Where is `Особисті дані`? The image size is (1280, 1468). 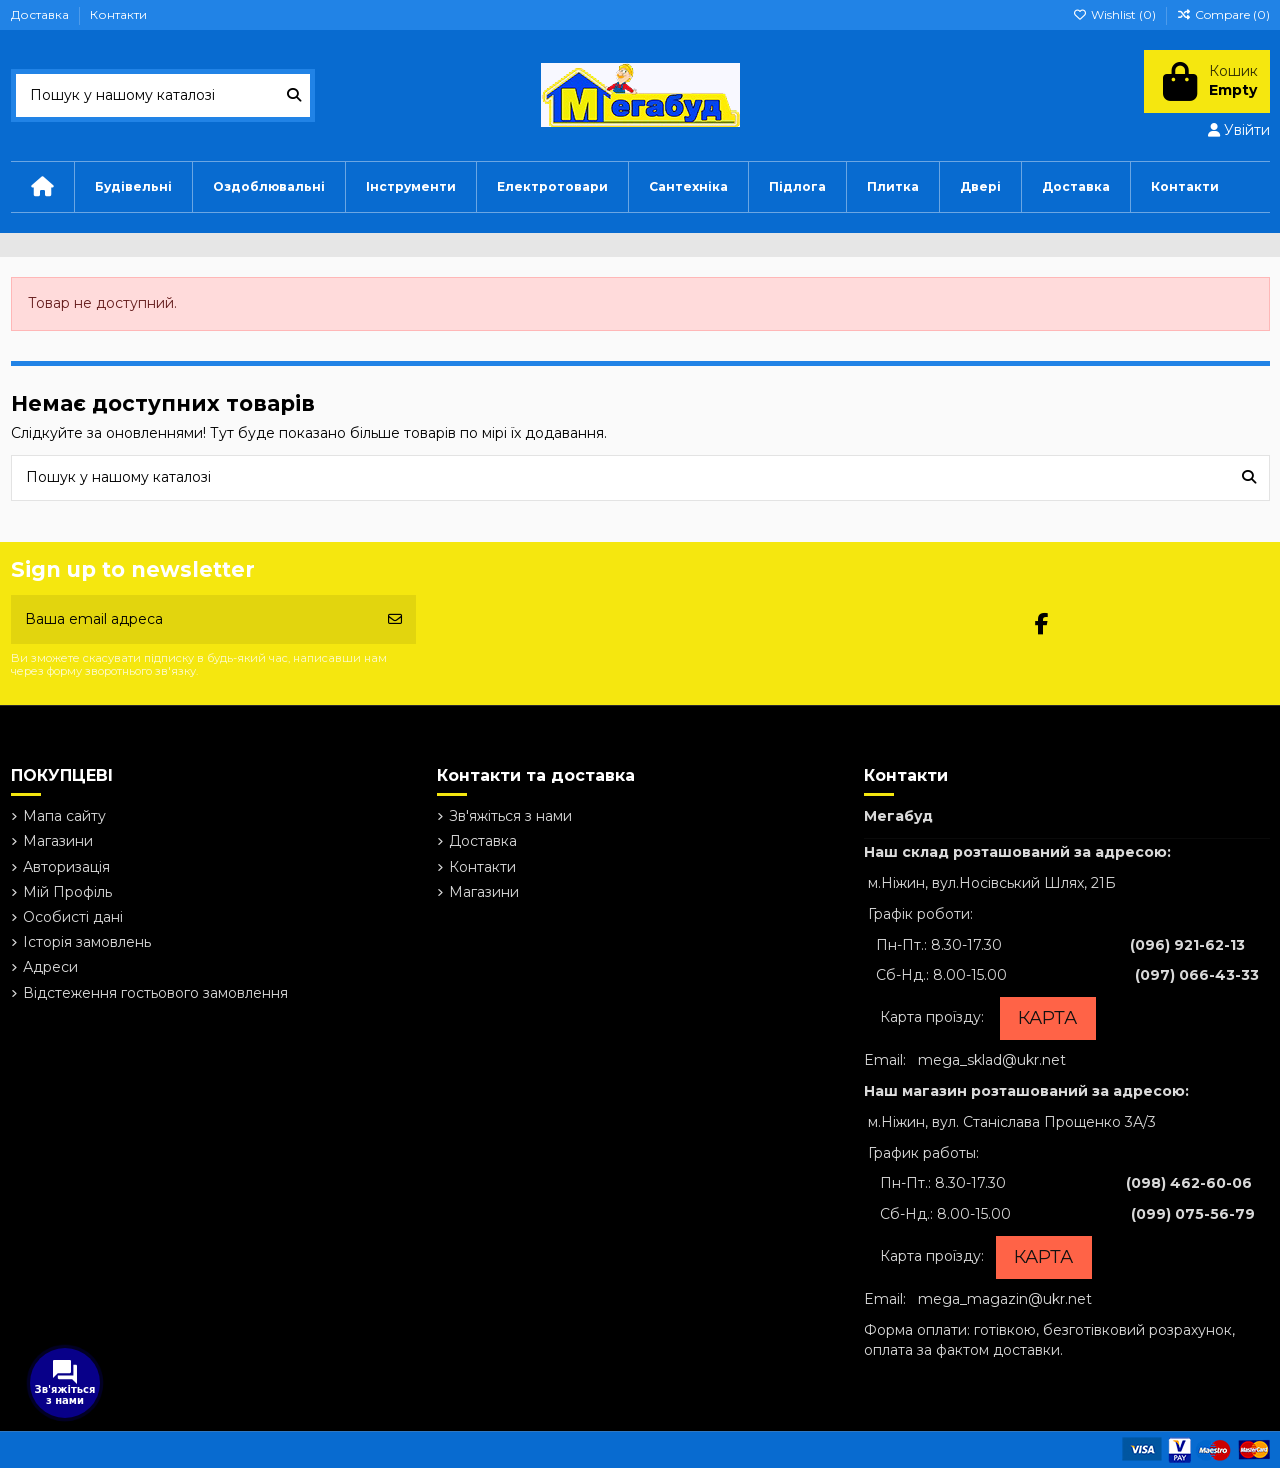
Особисті дані is located at coordinates (73, 917).